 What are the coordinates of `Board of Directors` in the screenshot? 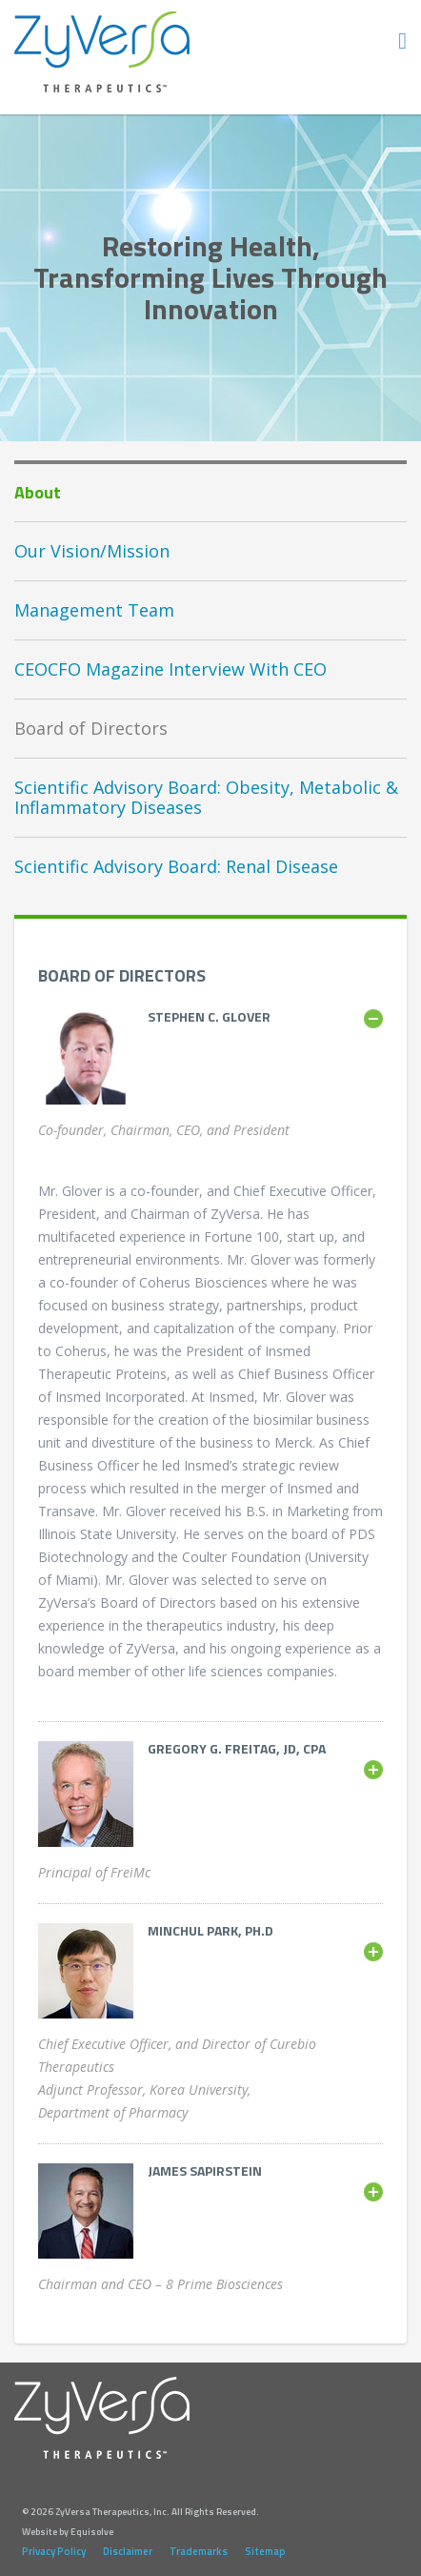 It's located at (91, 728).